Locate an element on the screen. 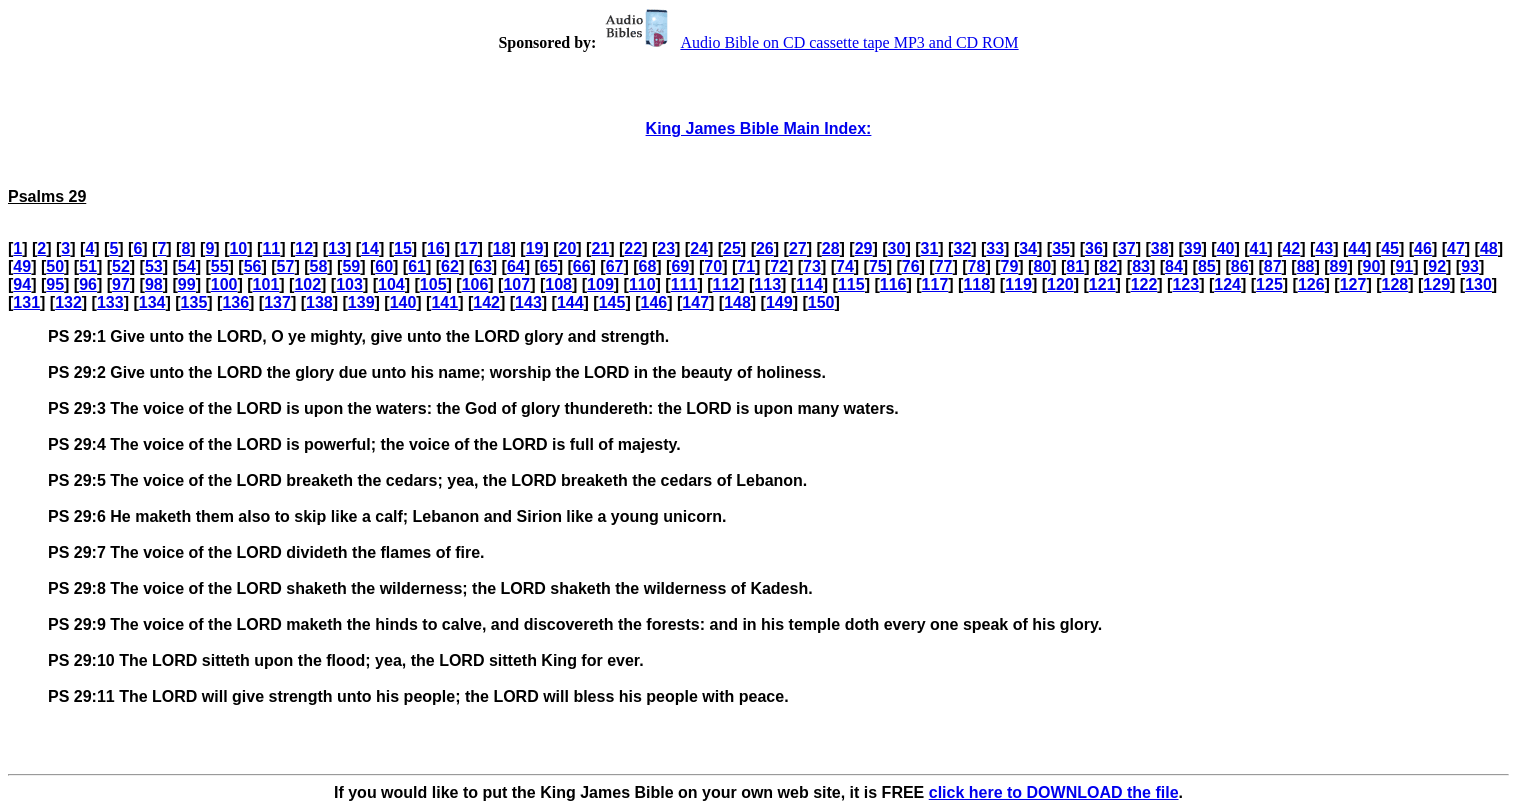  77 is located at coordinates (944, 266).